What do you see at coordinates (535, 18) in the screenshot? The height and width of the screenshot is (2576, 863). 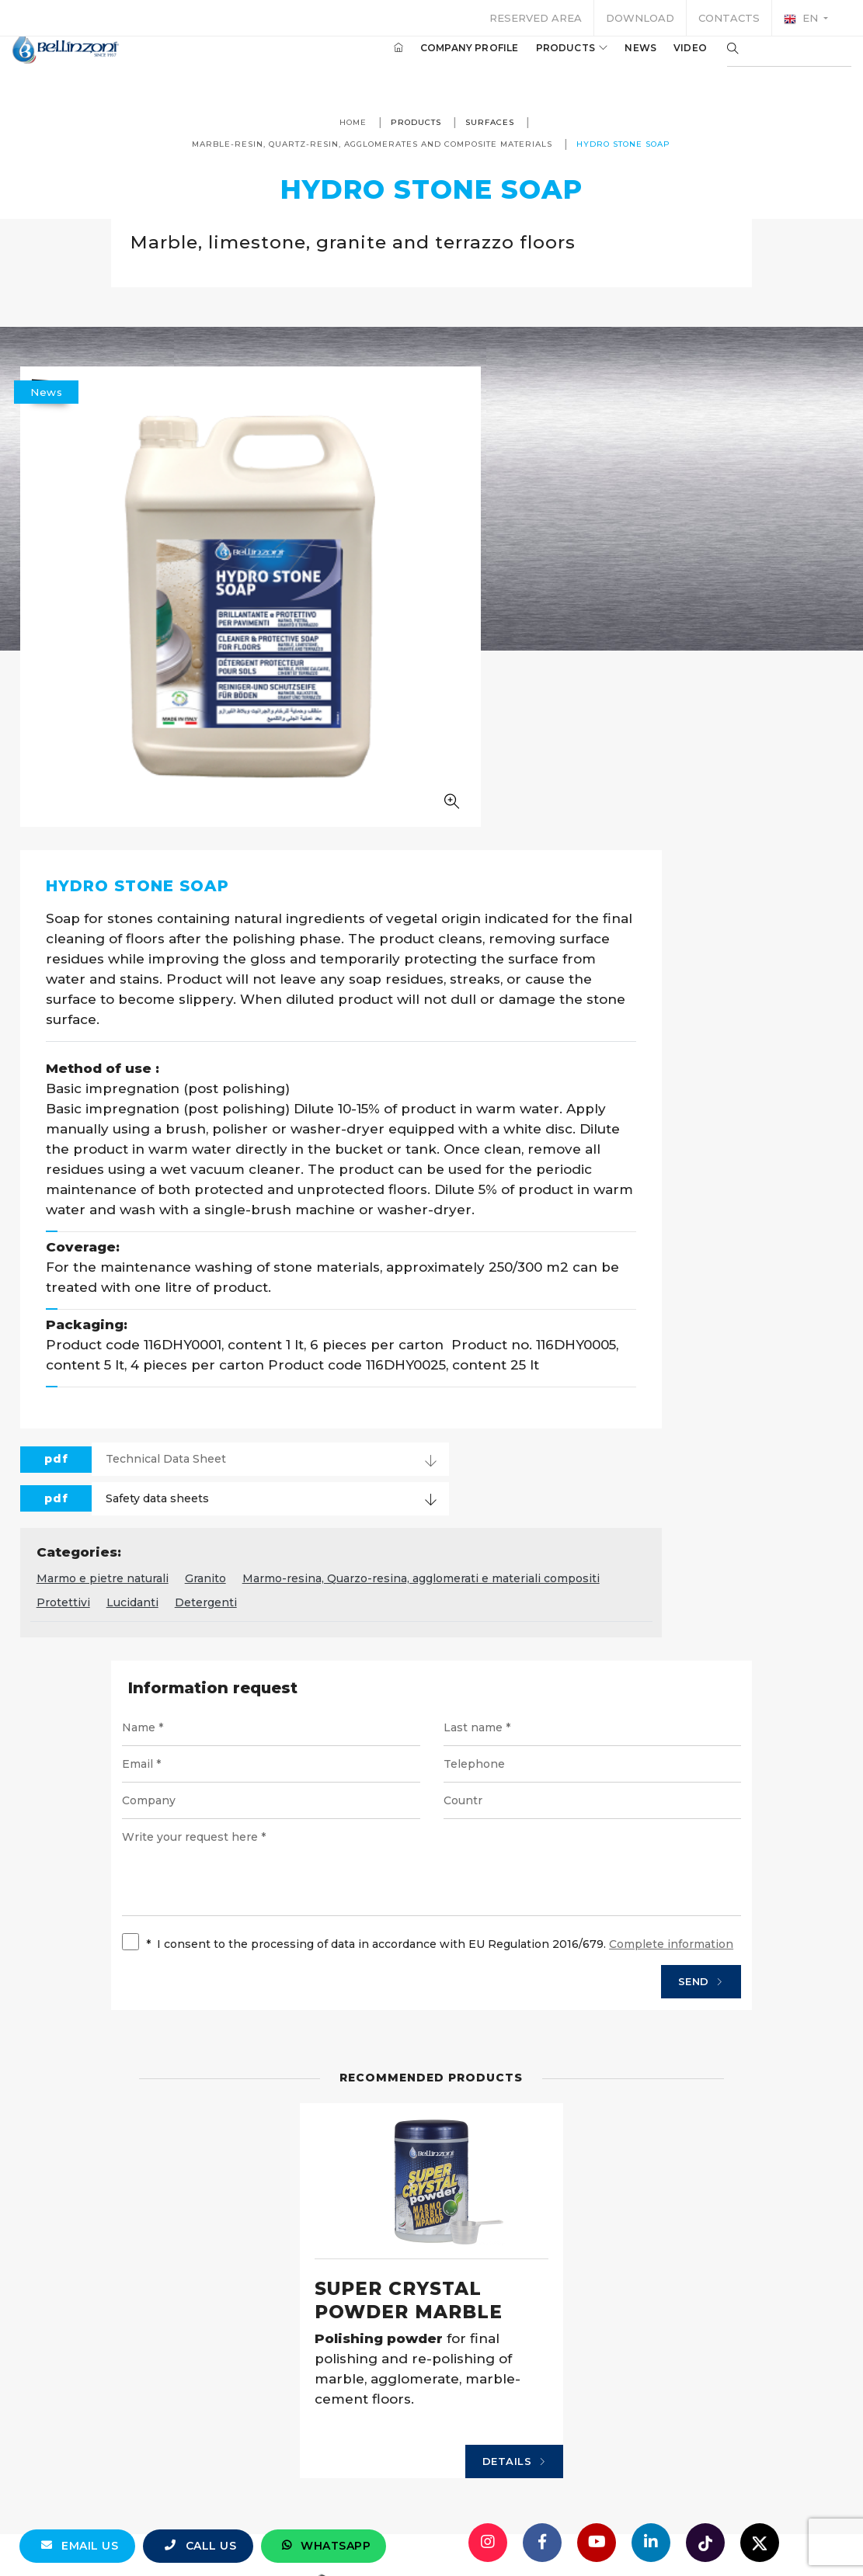 I see `Reserved area` at bounding box center [535, 18].